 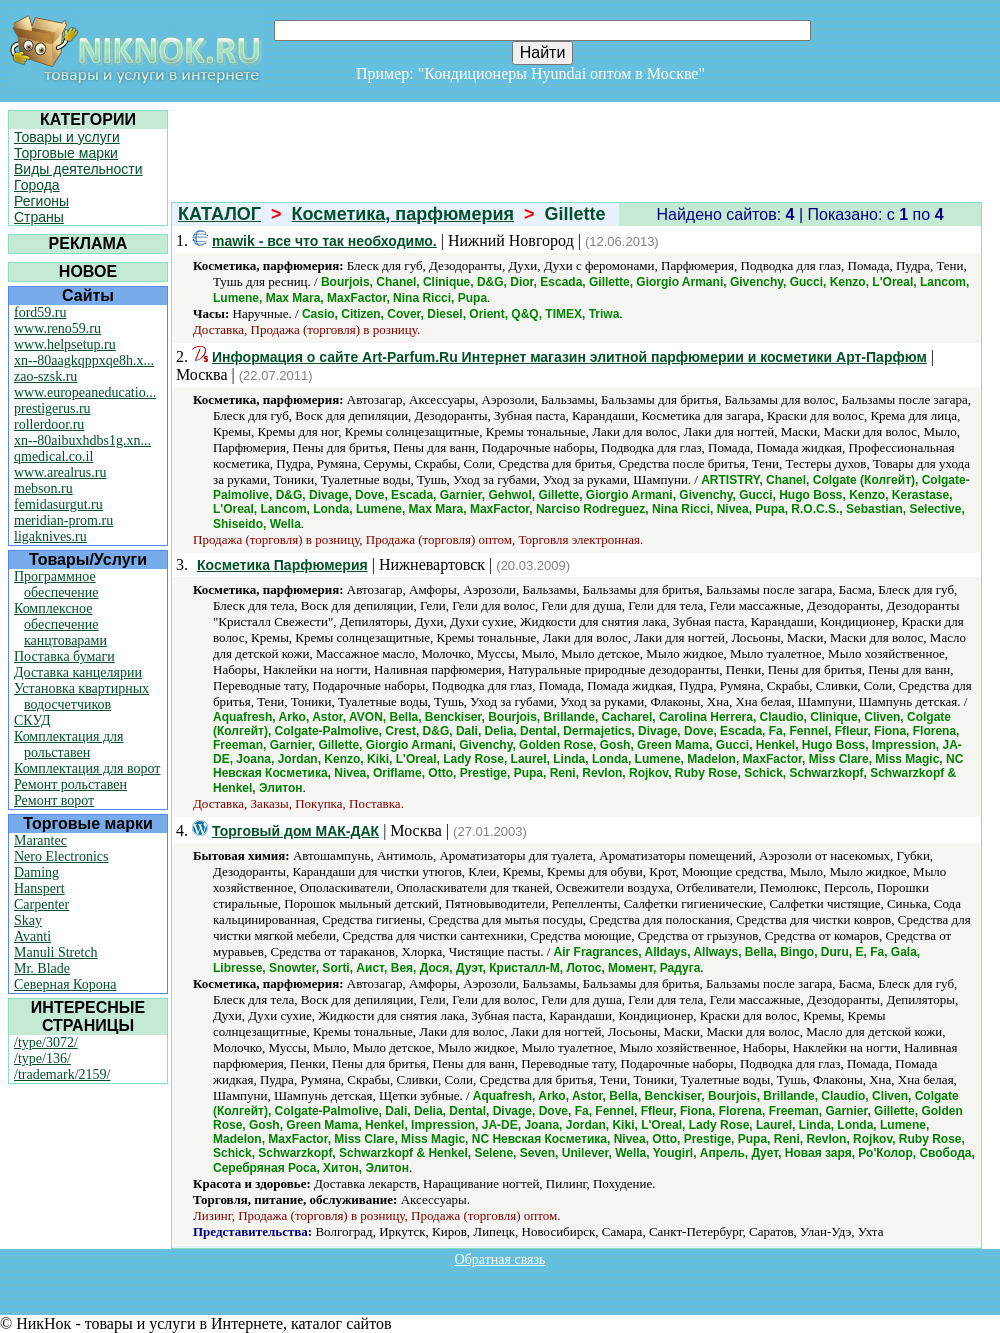 What do you see at coordinates (84, 360) in the screenshot?
I see `xn--80aagkqppxqe8h.x...` at bounding box center [84, 360].